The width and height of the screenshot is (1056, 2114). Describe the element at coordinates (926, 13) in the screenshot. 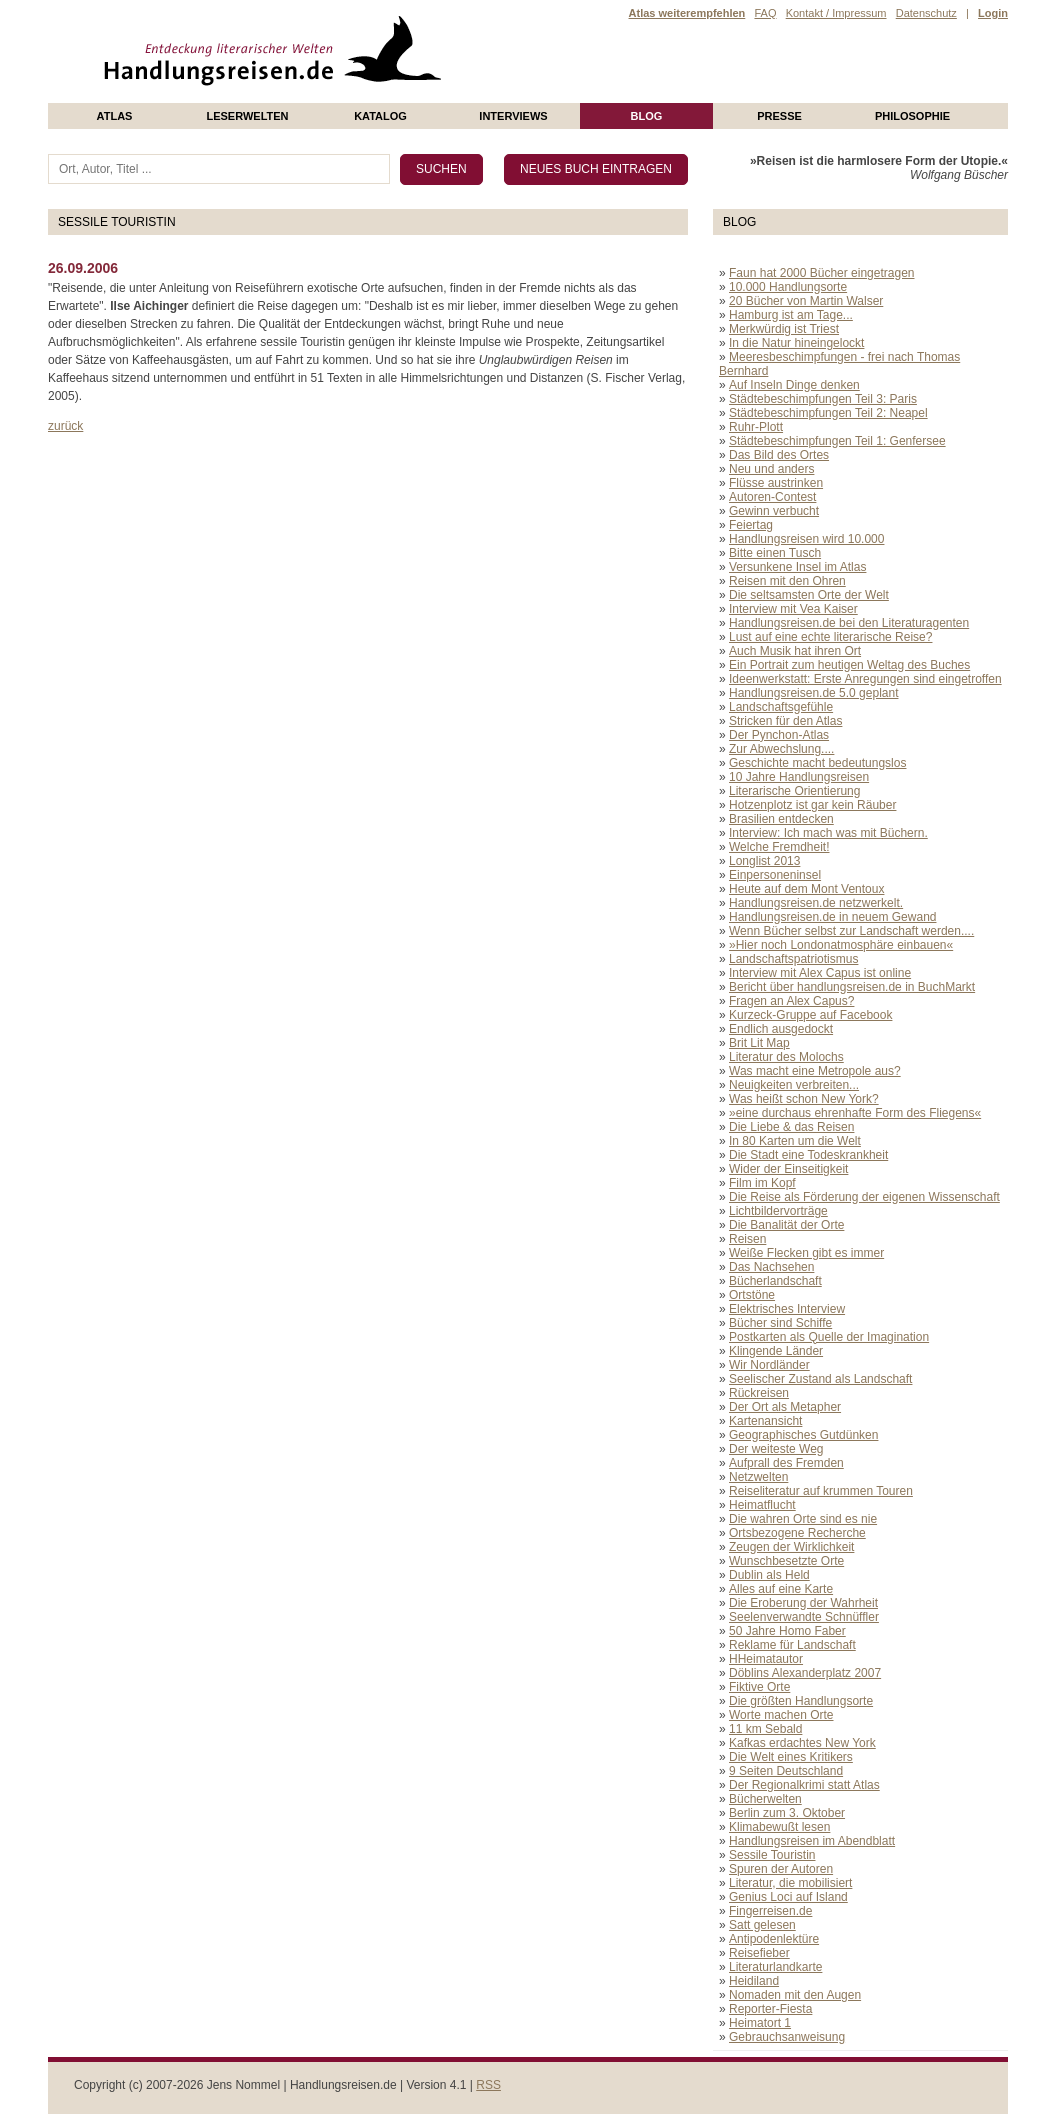

I see `Datenschutz` at that location.